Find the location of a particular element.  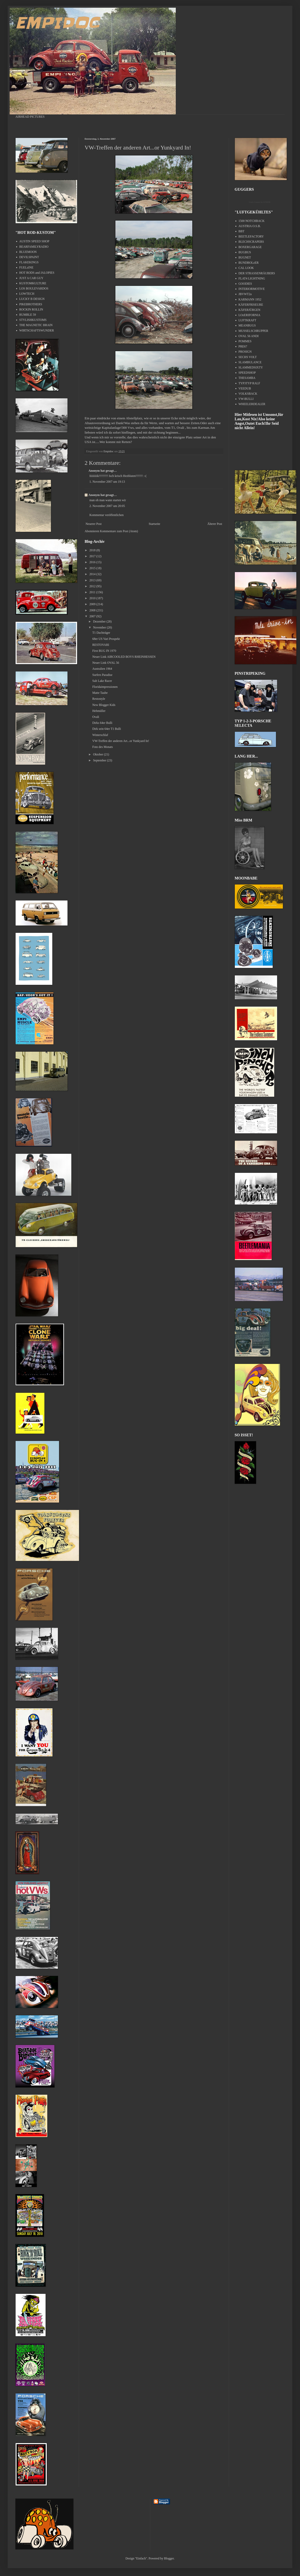

1. November 2007 um 19:13 is located at coordinates (107, 481).